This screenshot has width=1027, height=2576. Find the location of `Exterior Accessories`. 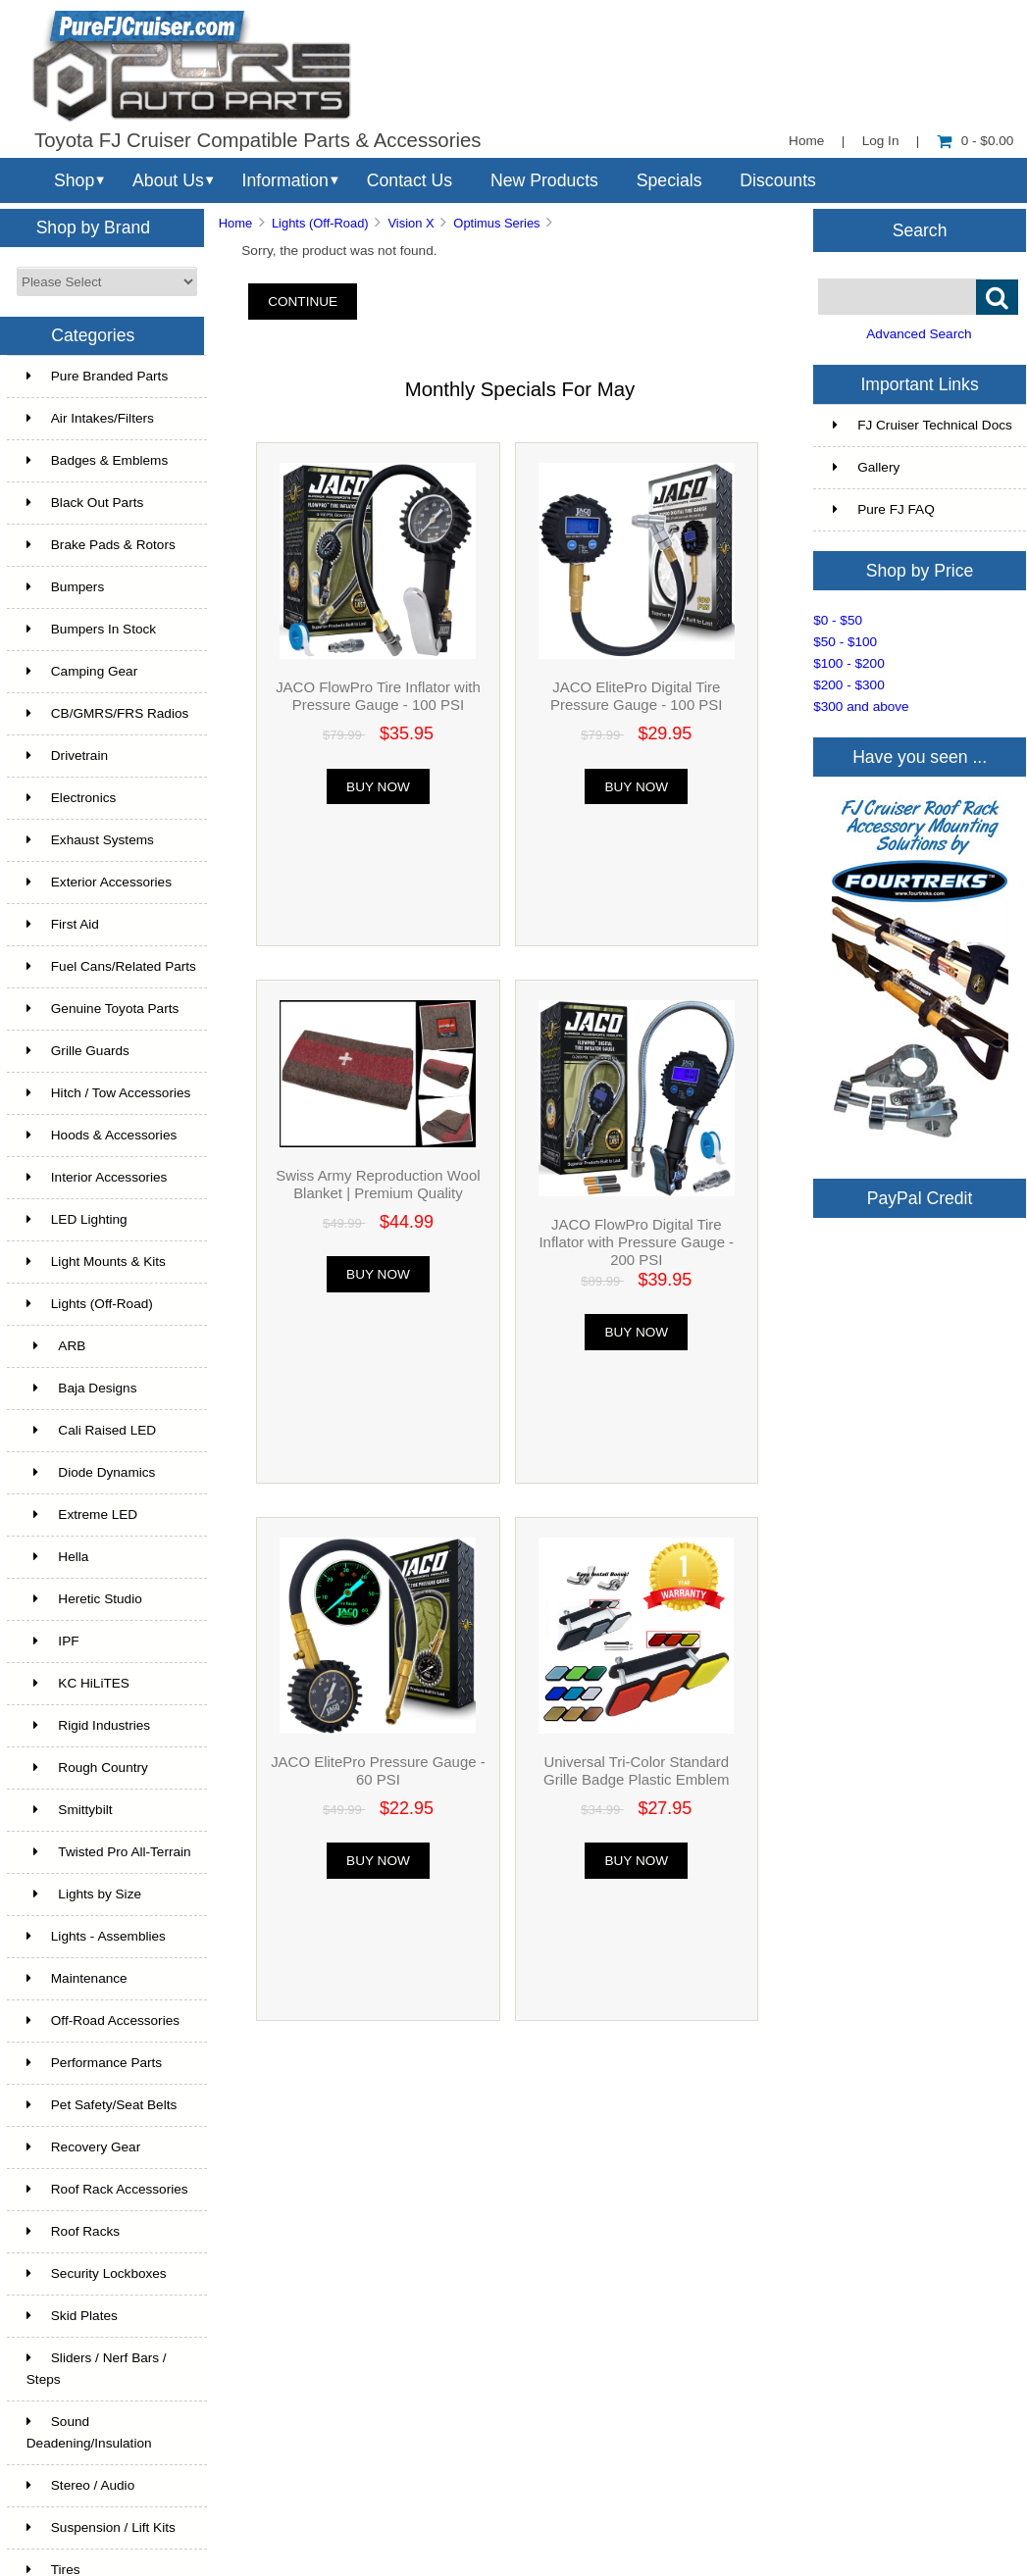

Exterior Accessories is located at coordinates (99, 882).